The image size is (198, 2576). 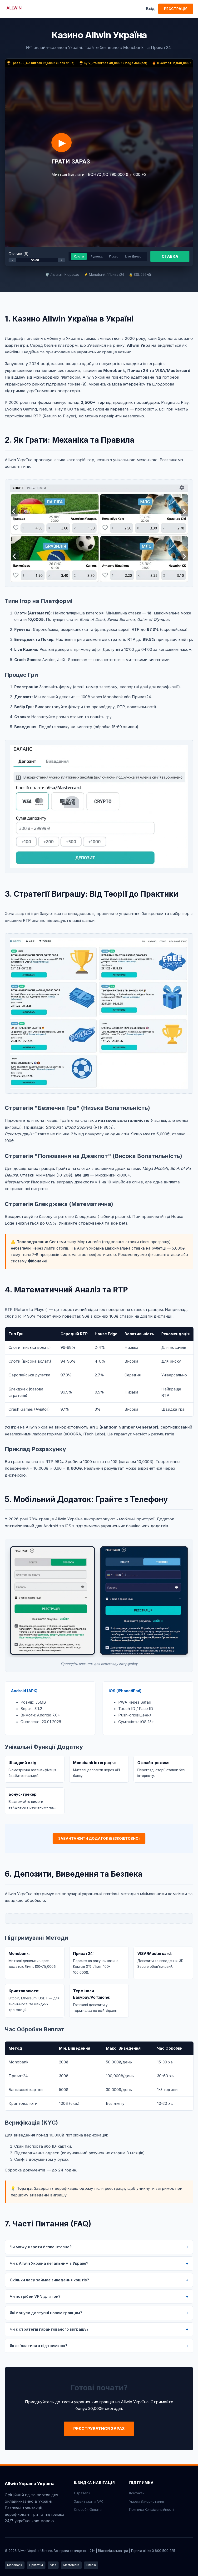 What do you see at coordinates (88, 2509) in the screenshot?
I see `Способи Оплати` at bounding box center [88, 2509].